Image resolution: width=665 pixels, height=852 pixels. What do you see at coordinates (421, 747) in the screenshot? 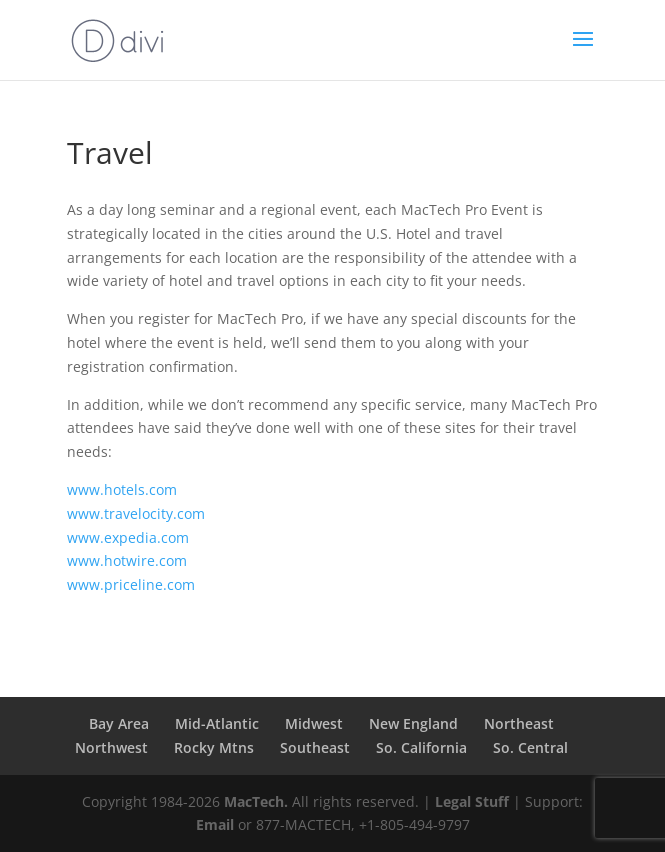
I see `So. California` at bounding box center [421, 747].